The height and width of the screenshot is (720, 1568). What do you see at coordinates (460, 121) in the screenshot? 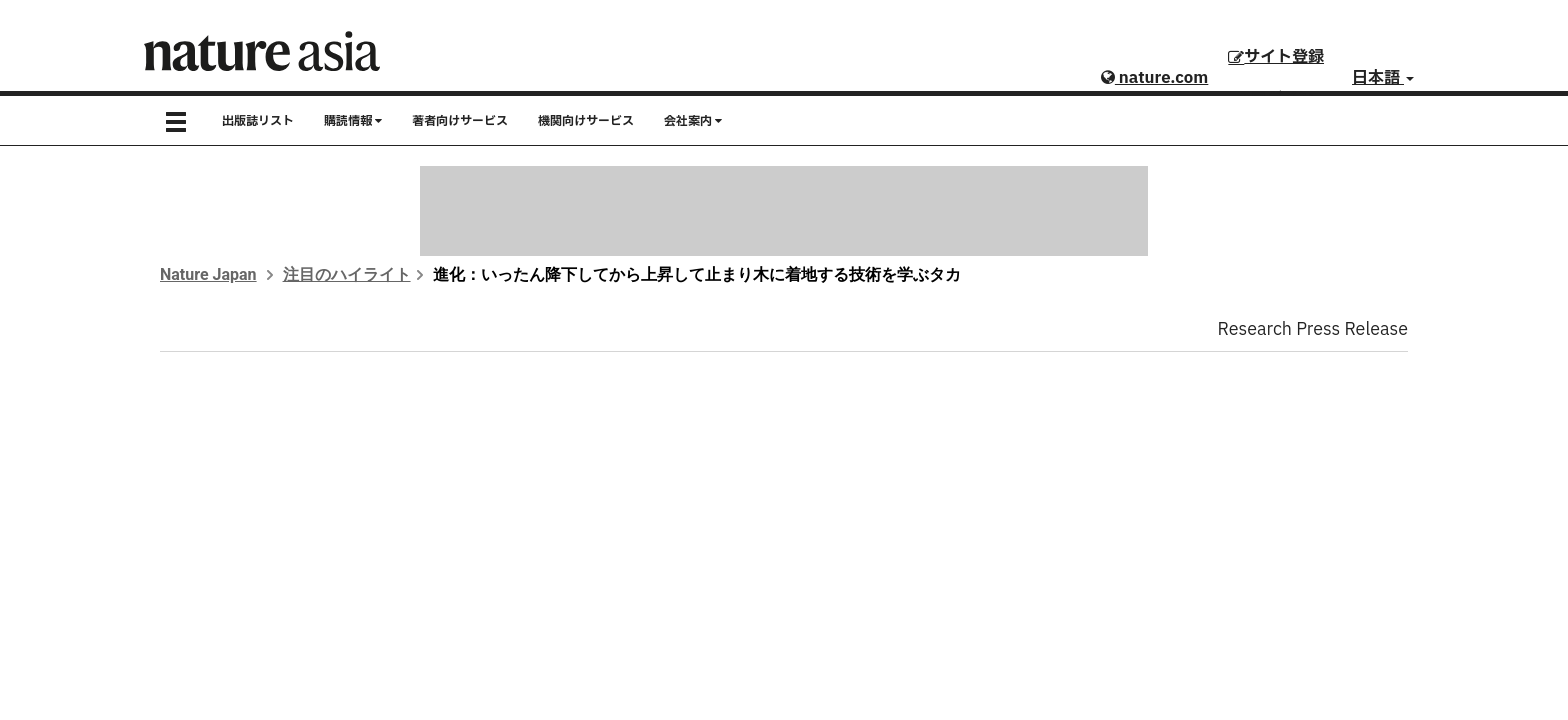
I see `著者向けサービス` at bounding box center [460, 121].